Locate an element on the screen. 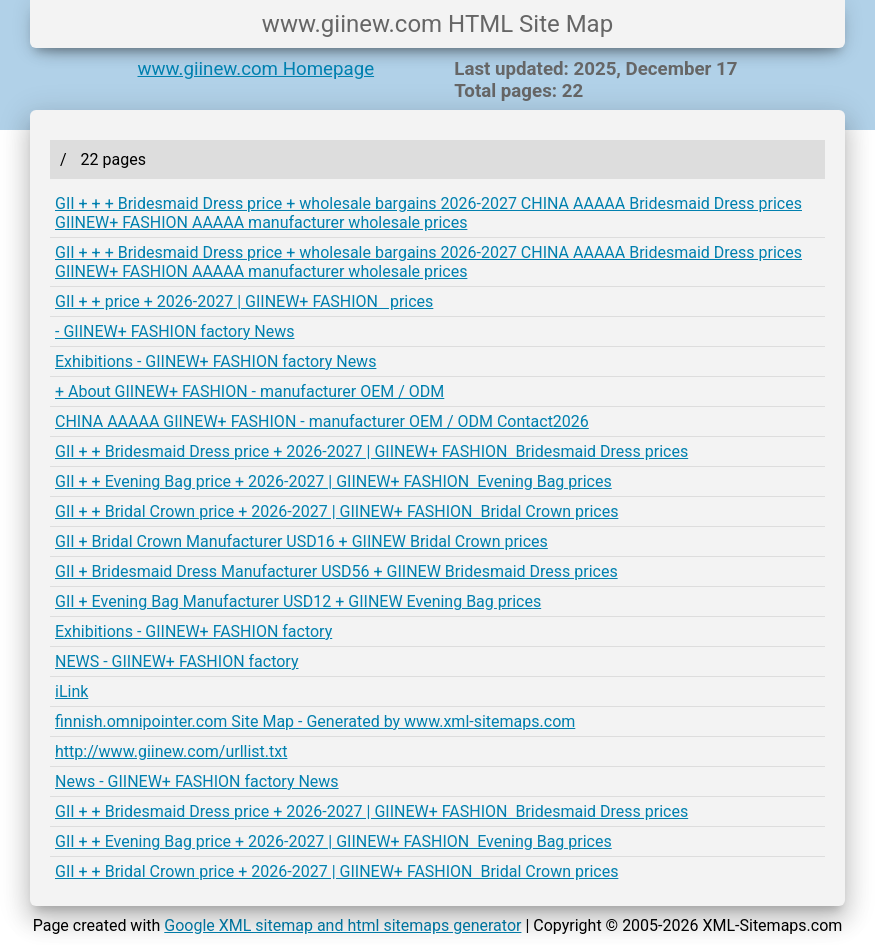  GII + Evening Bag Manufacturer USD12 + GIINEW Evening Bag prices is located at coordinates (298, 601).